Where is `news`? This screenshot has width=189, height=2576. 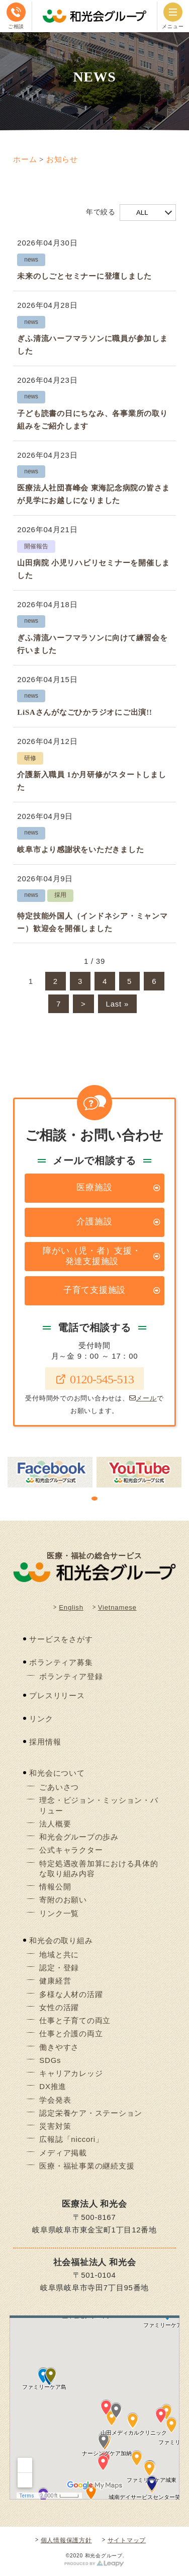 news is located at coordinates (31, 259).